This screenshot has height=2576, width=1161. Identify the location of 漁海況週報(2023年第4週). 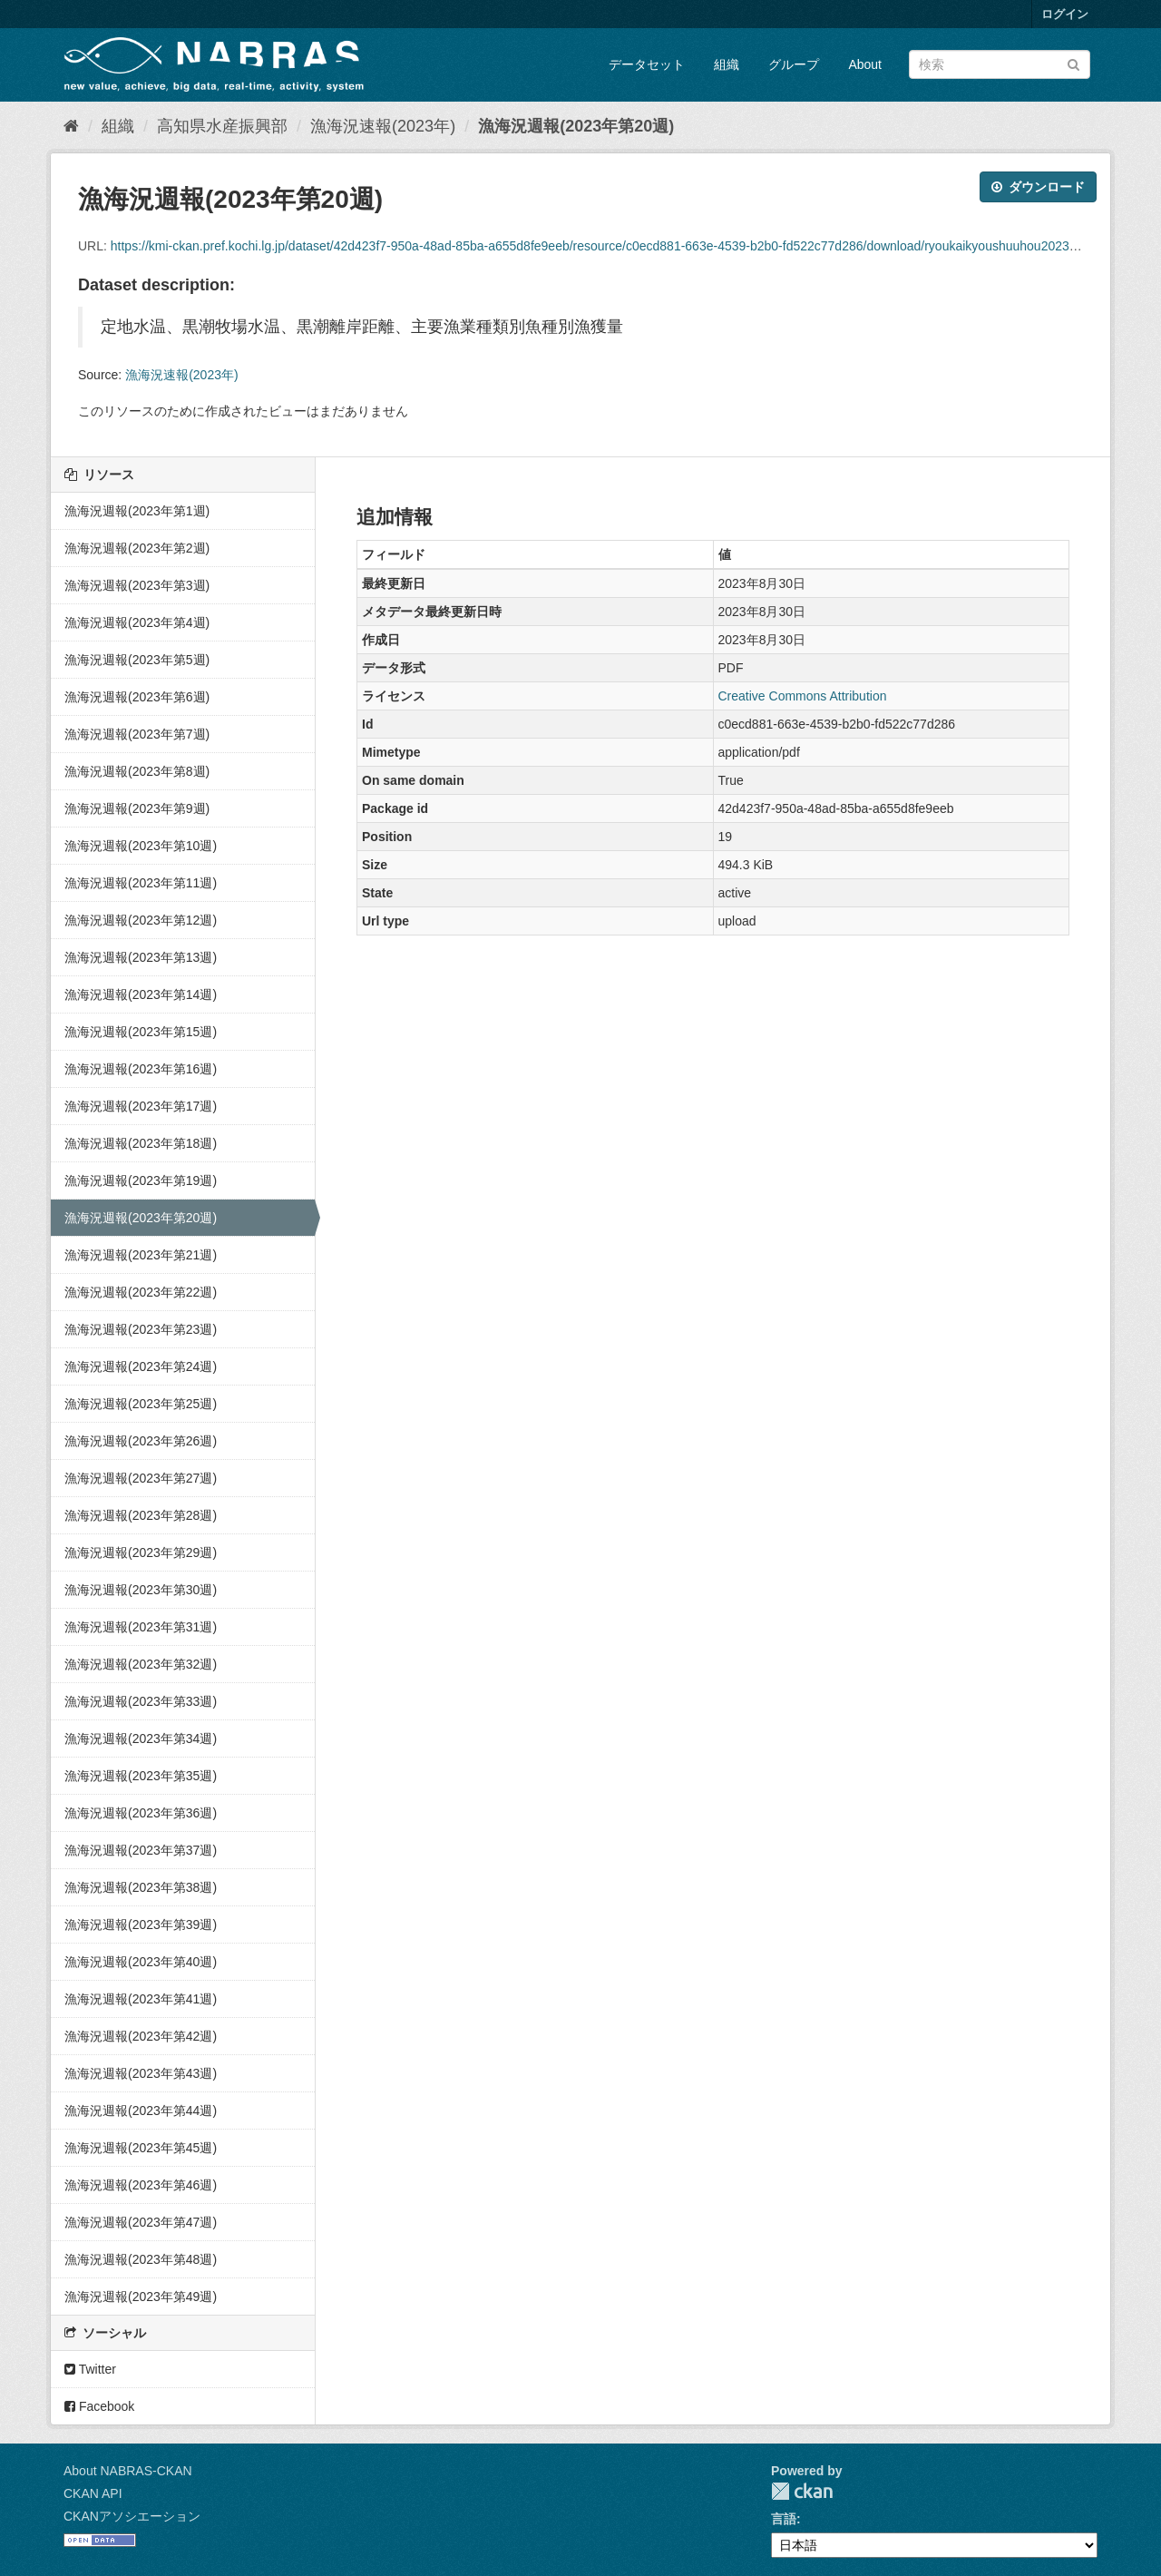
(137, 622).